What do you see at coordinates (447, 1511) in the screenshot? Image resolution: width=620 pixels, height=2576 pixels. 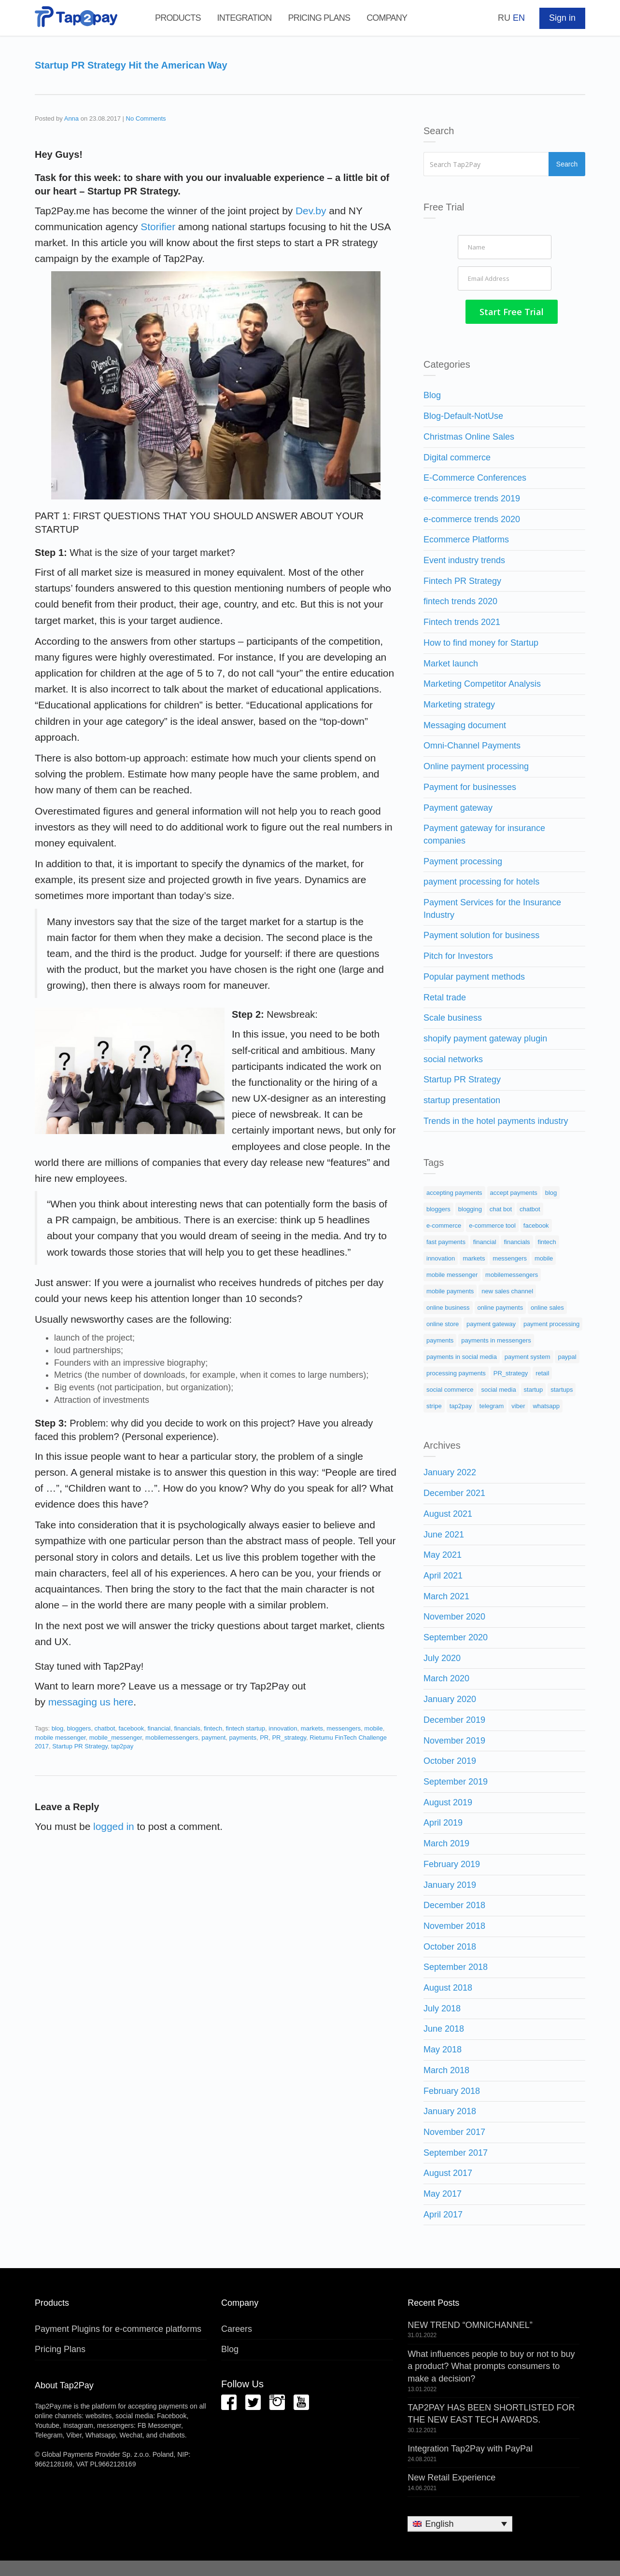 I see `August 2021` at bounding box center [447, 1511].